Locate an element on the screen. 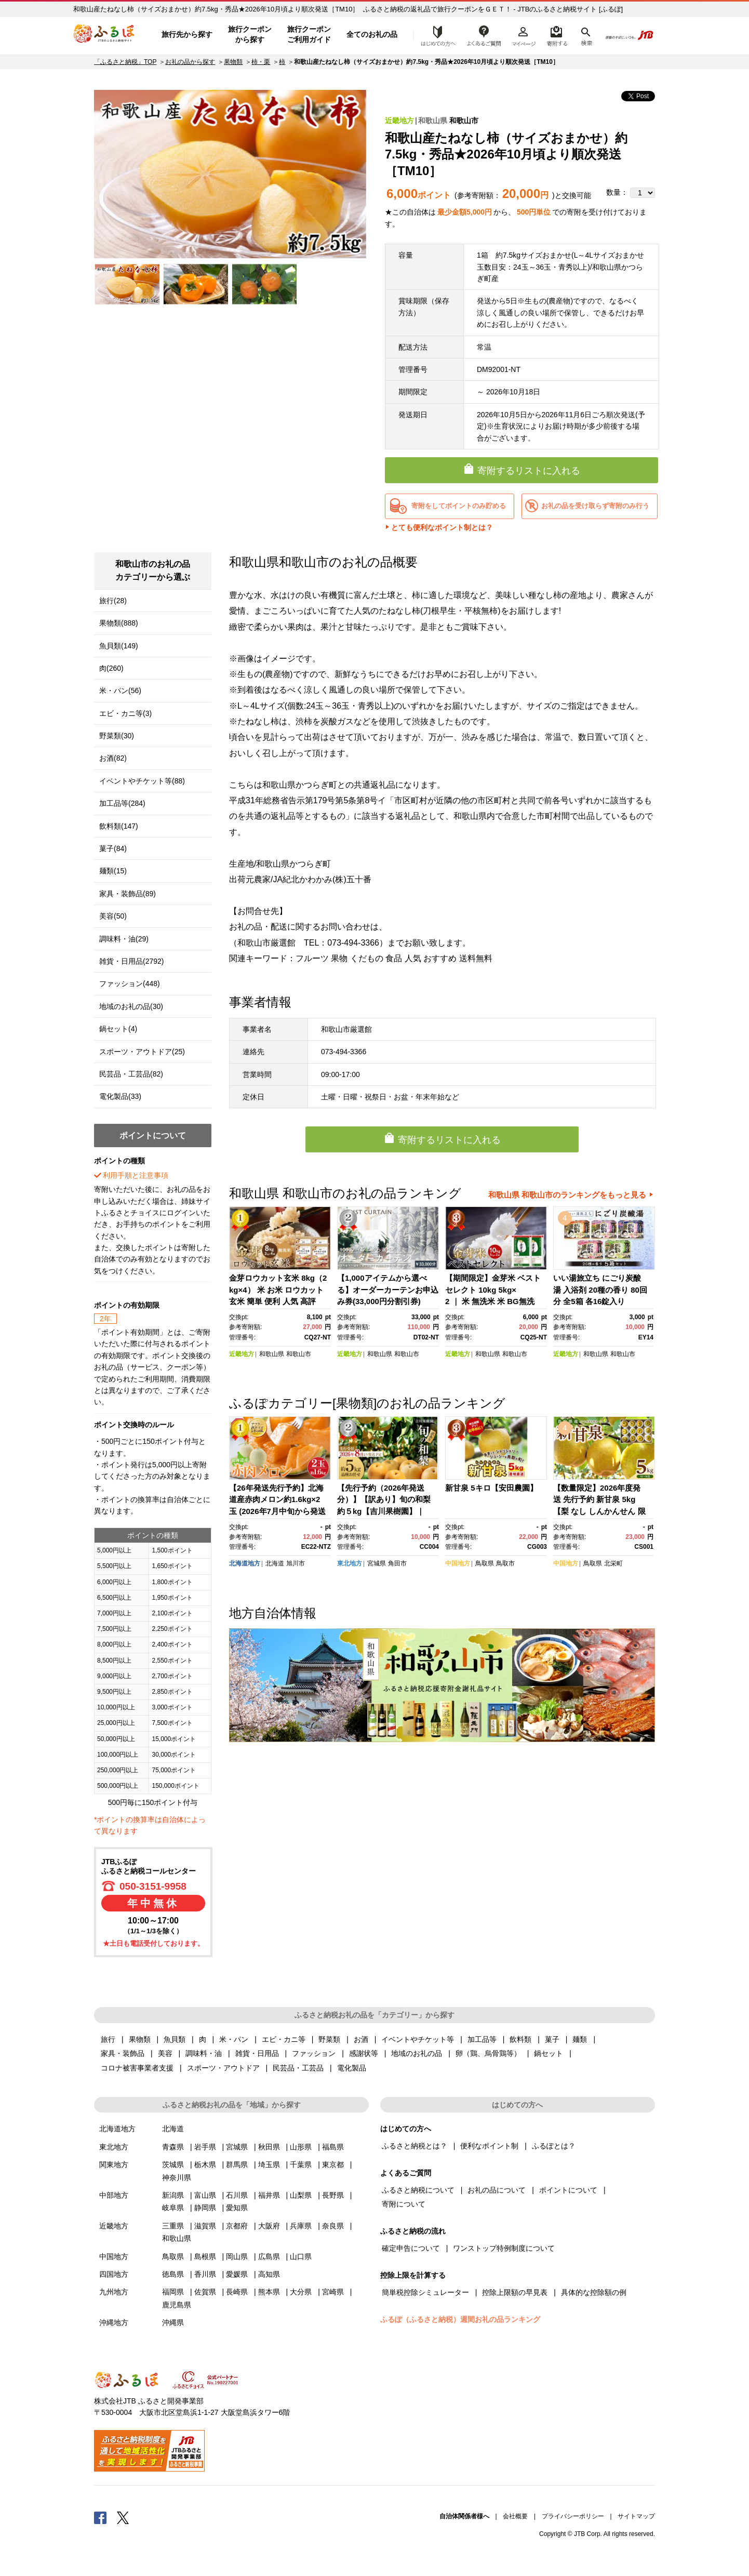  美容 is located at coordinates (165, 2053).